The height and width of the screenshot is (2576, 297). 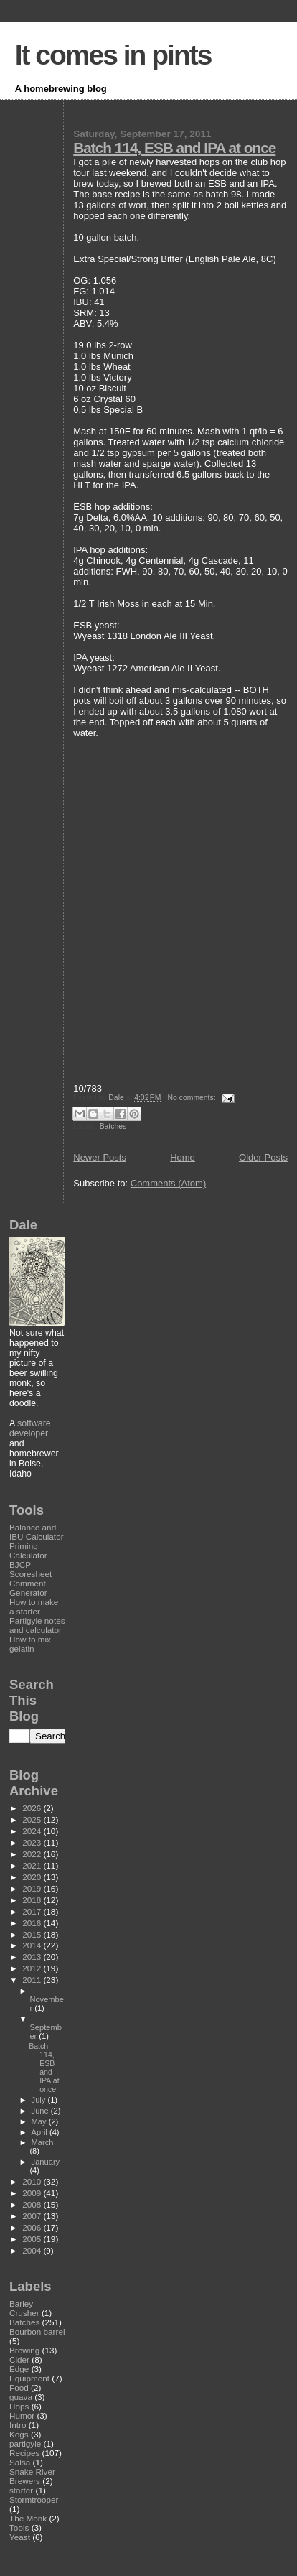 What do you see at coordinates (40, 2121) in the screenshot?
I see `May` at bounding box center [40, 2121].